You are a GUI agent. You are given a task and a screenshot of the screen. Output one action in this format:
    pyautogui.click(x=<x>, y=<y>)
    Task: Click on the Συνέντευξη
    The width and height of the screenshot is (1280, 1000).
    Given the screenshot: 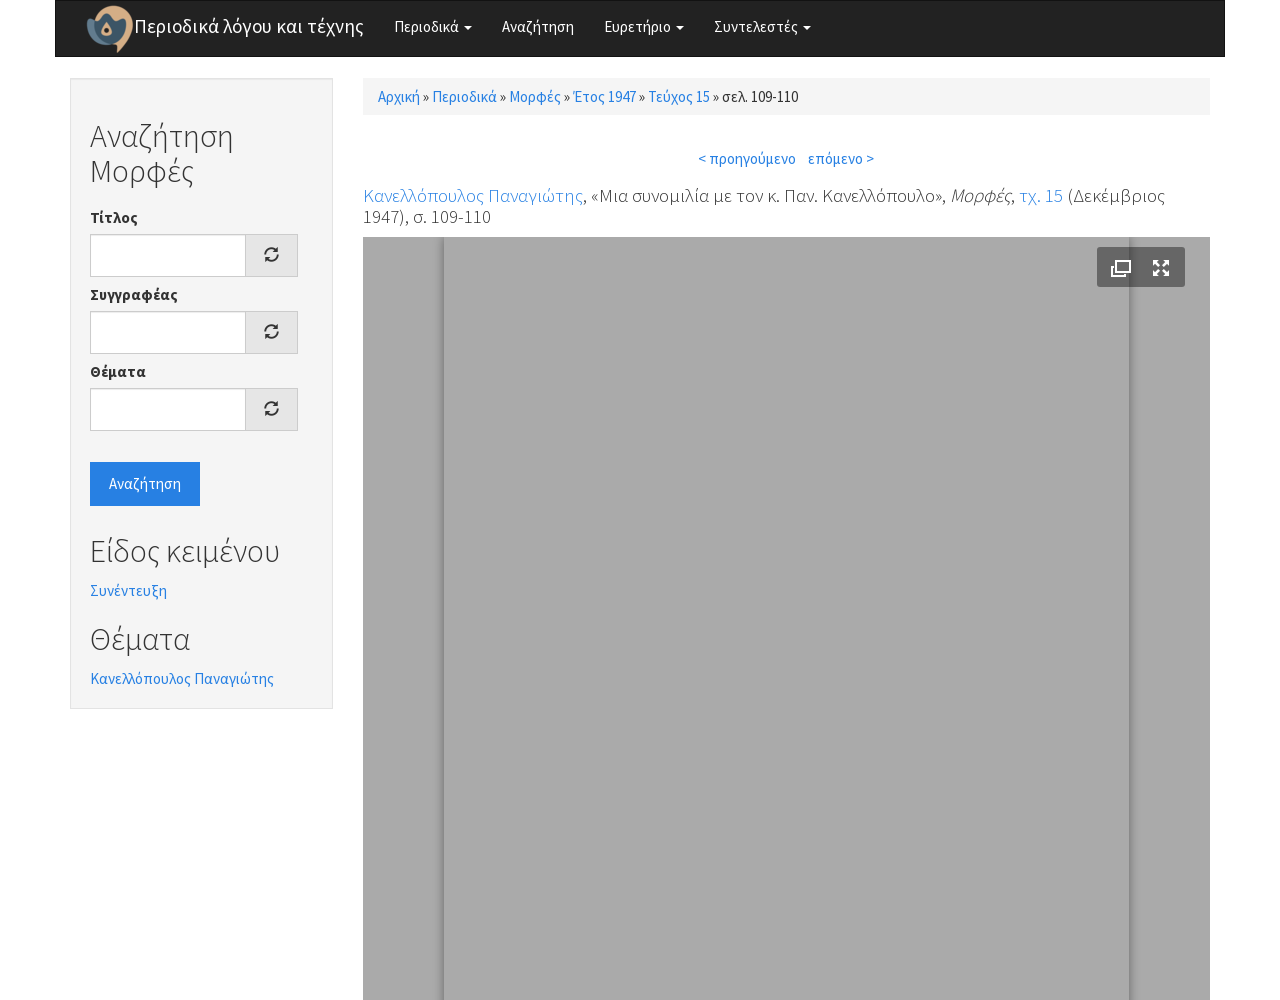 What is the action you would take?
    pyautogui.click(x=128, y=590)
    